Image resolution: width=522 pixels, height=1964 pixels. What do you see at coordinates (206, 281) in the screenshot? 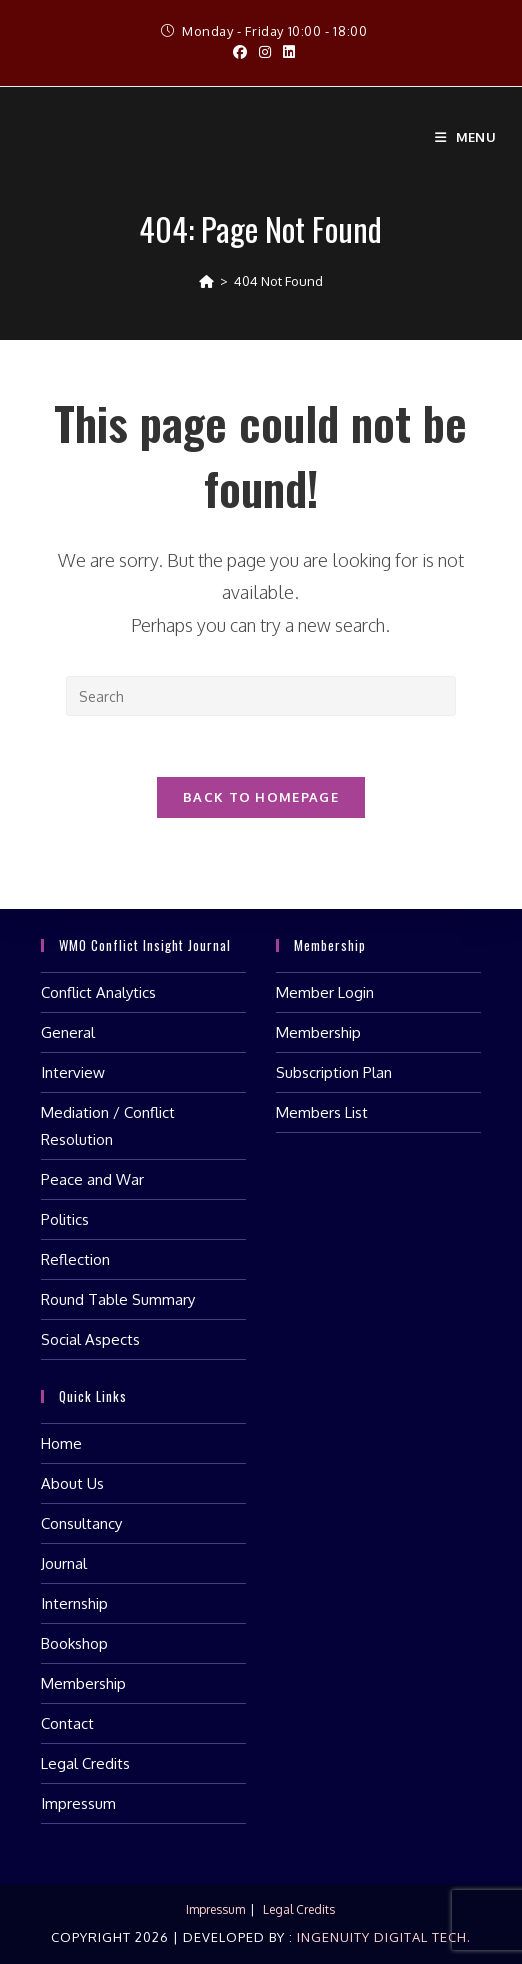
I see `[Home]` at bounding box center [206, 281].